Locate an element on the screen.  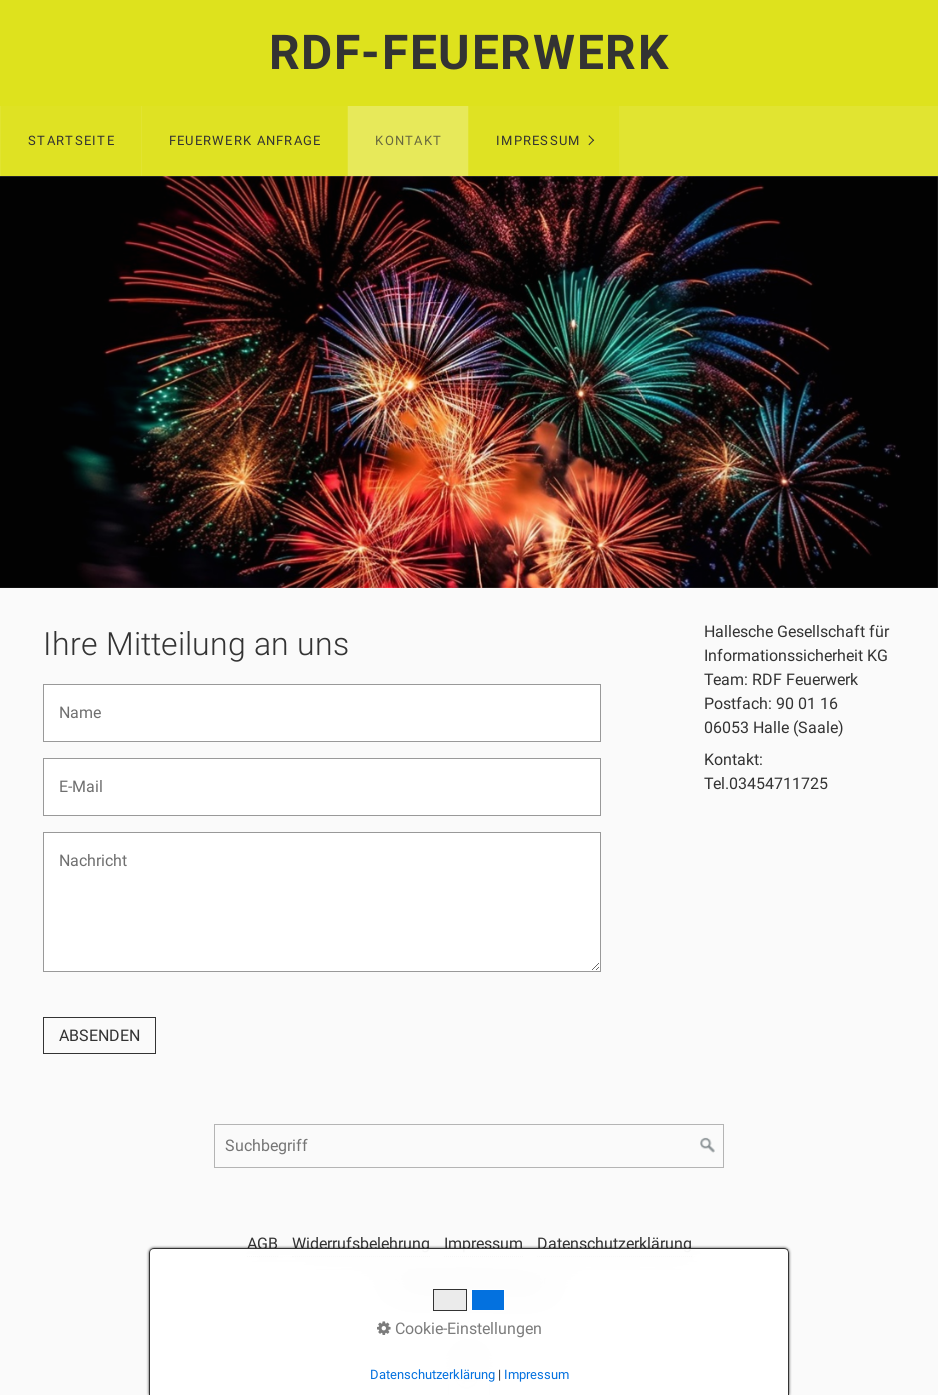
[Suchen] is located at coordinates (708, 1146).